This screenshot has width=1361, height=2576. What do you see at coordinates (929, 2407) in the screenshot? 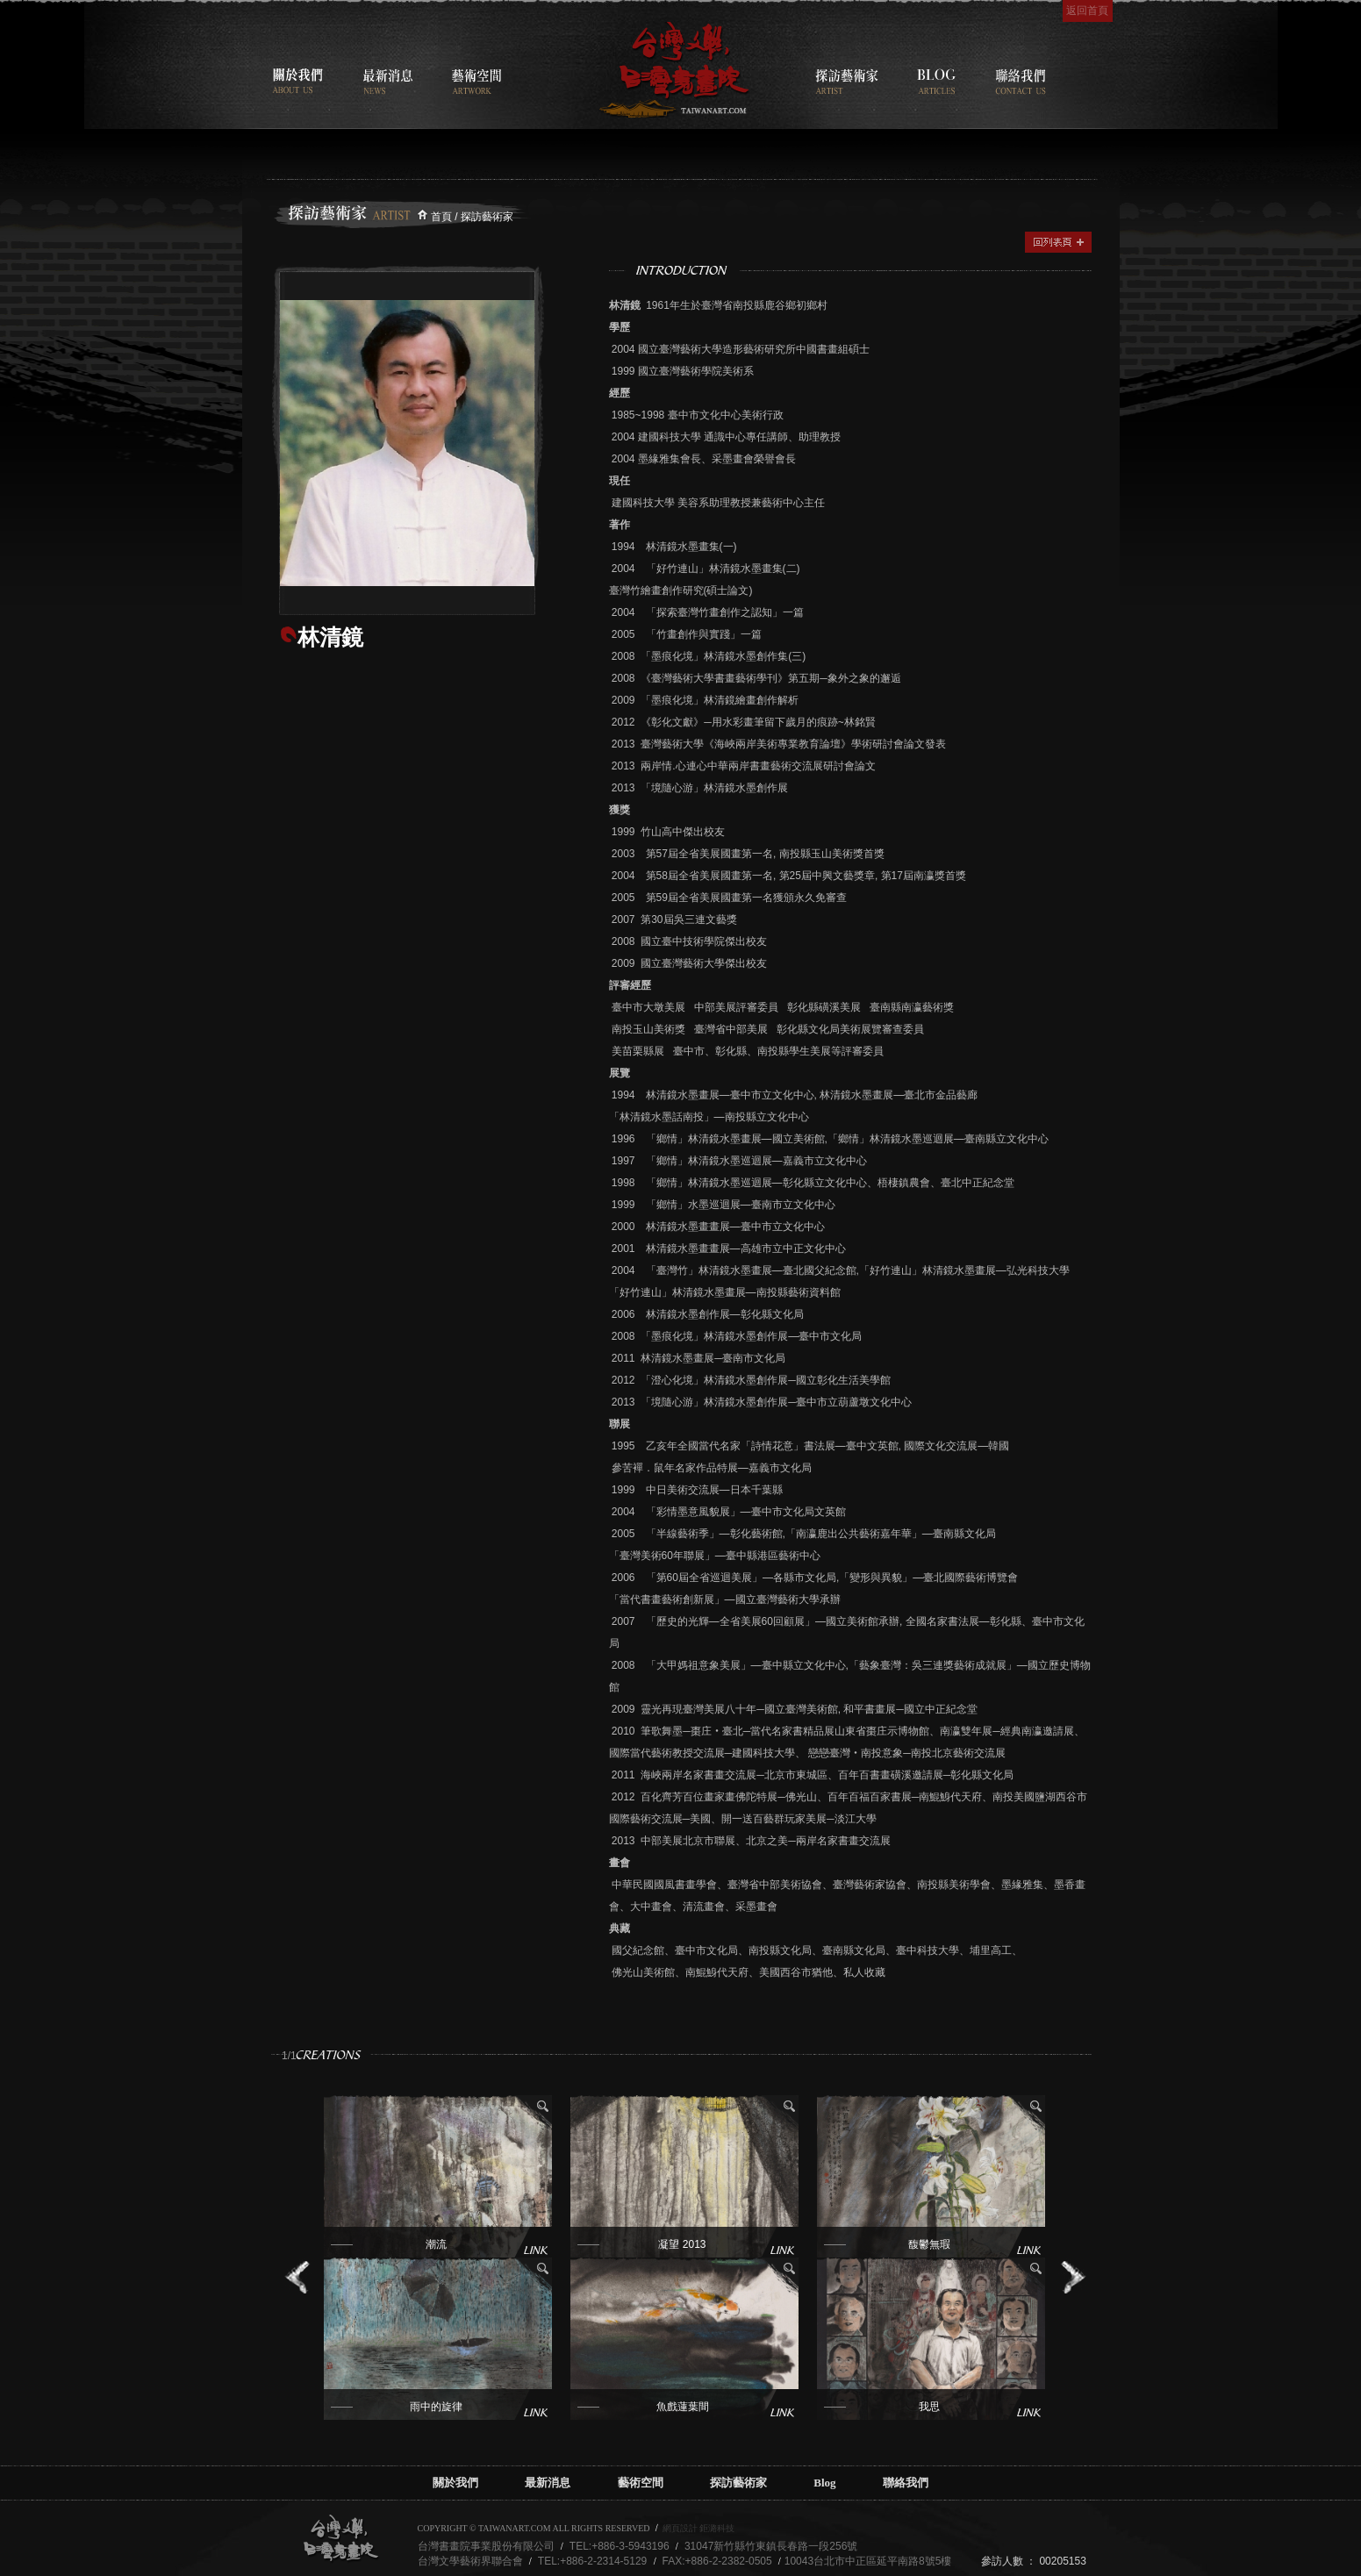
I see `我思` at bounding box center [929, 2407].